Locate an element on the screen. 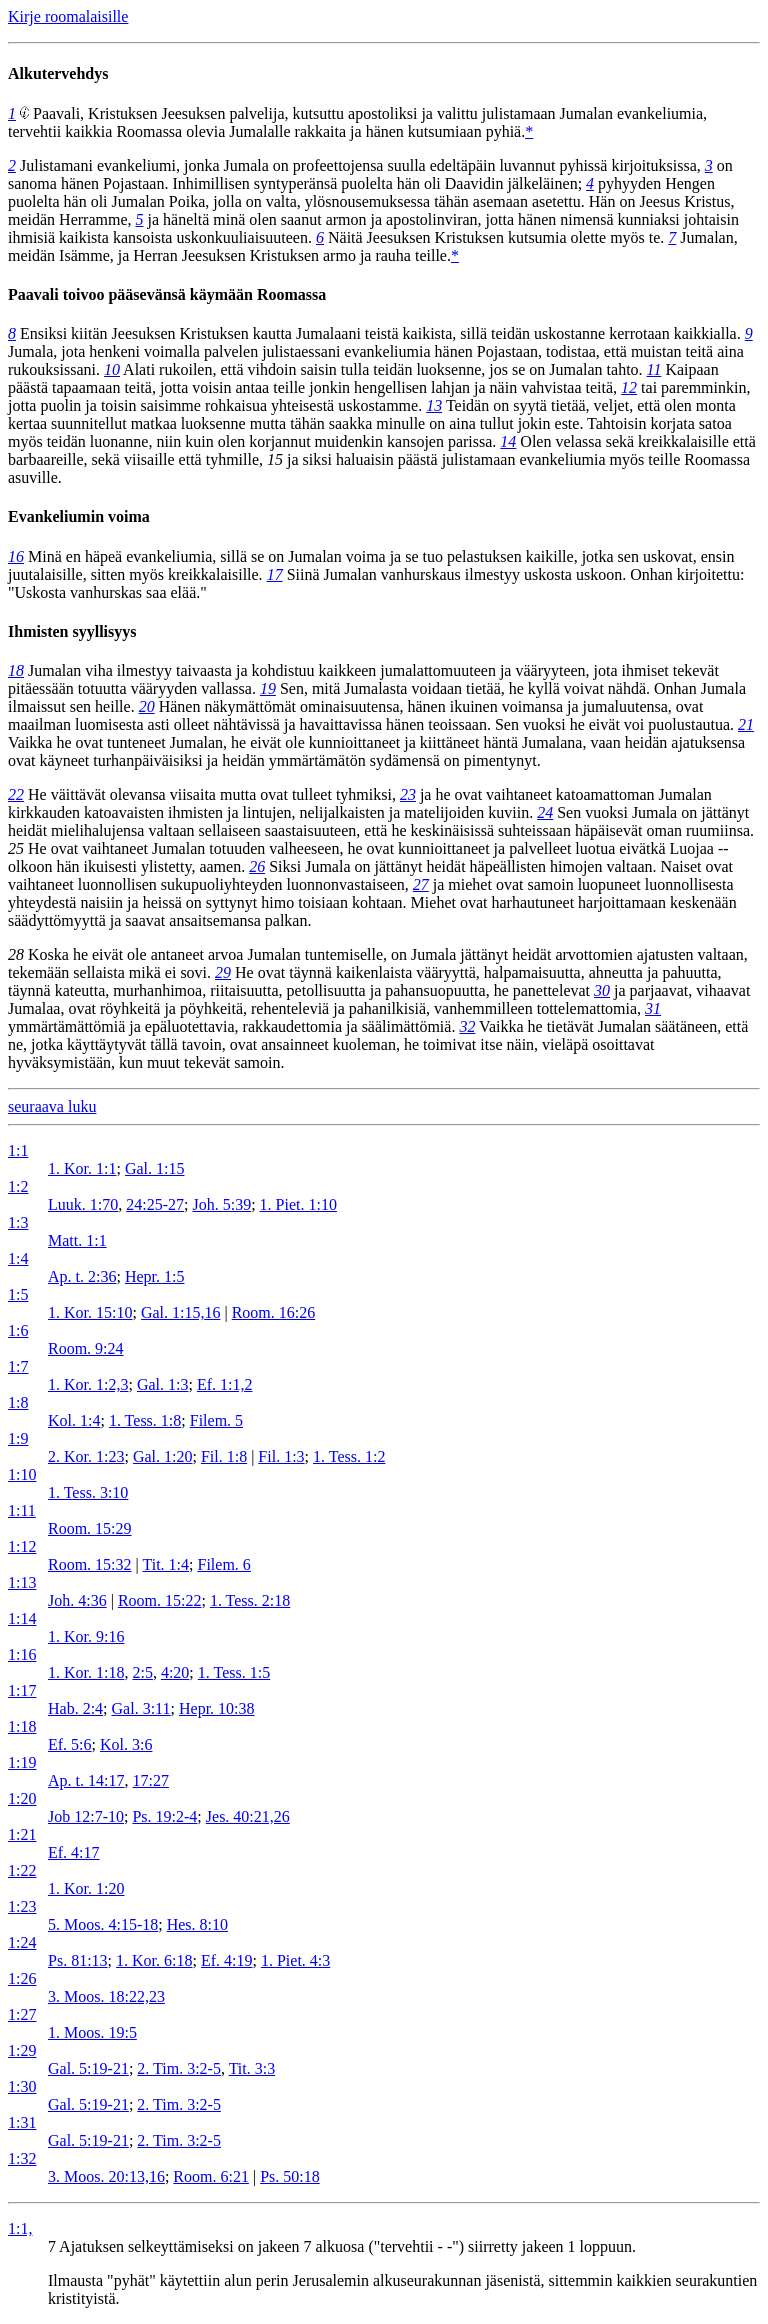  5. Moos. 4:15-18 is located at coordinates (103, 1924).